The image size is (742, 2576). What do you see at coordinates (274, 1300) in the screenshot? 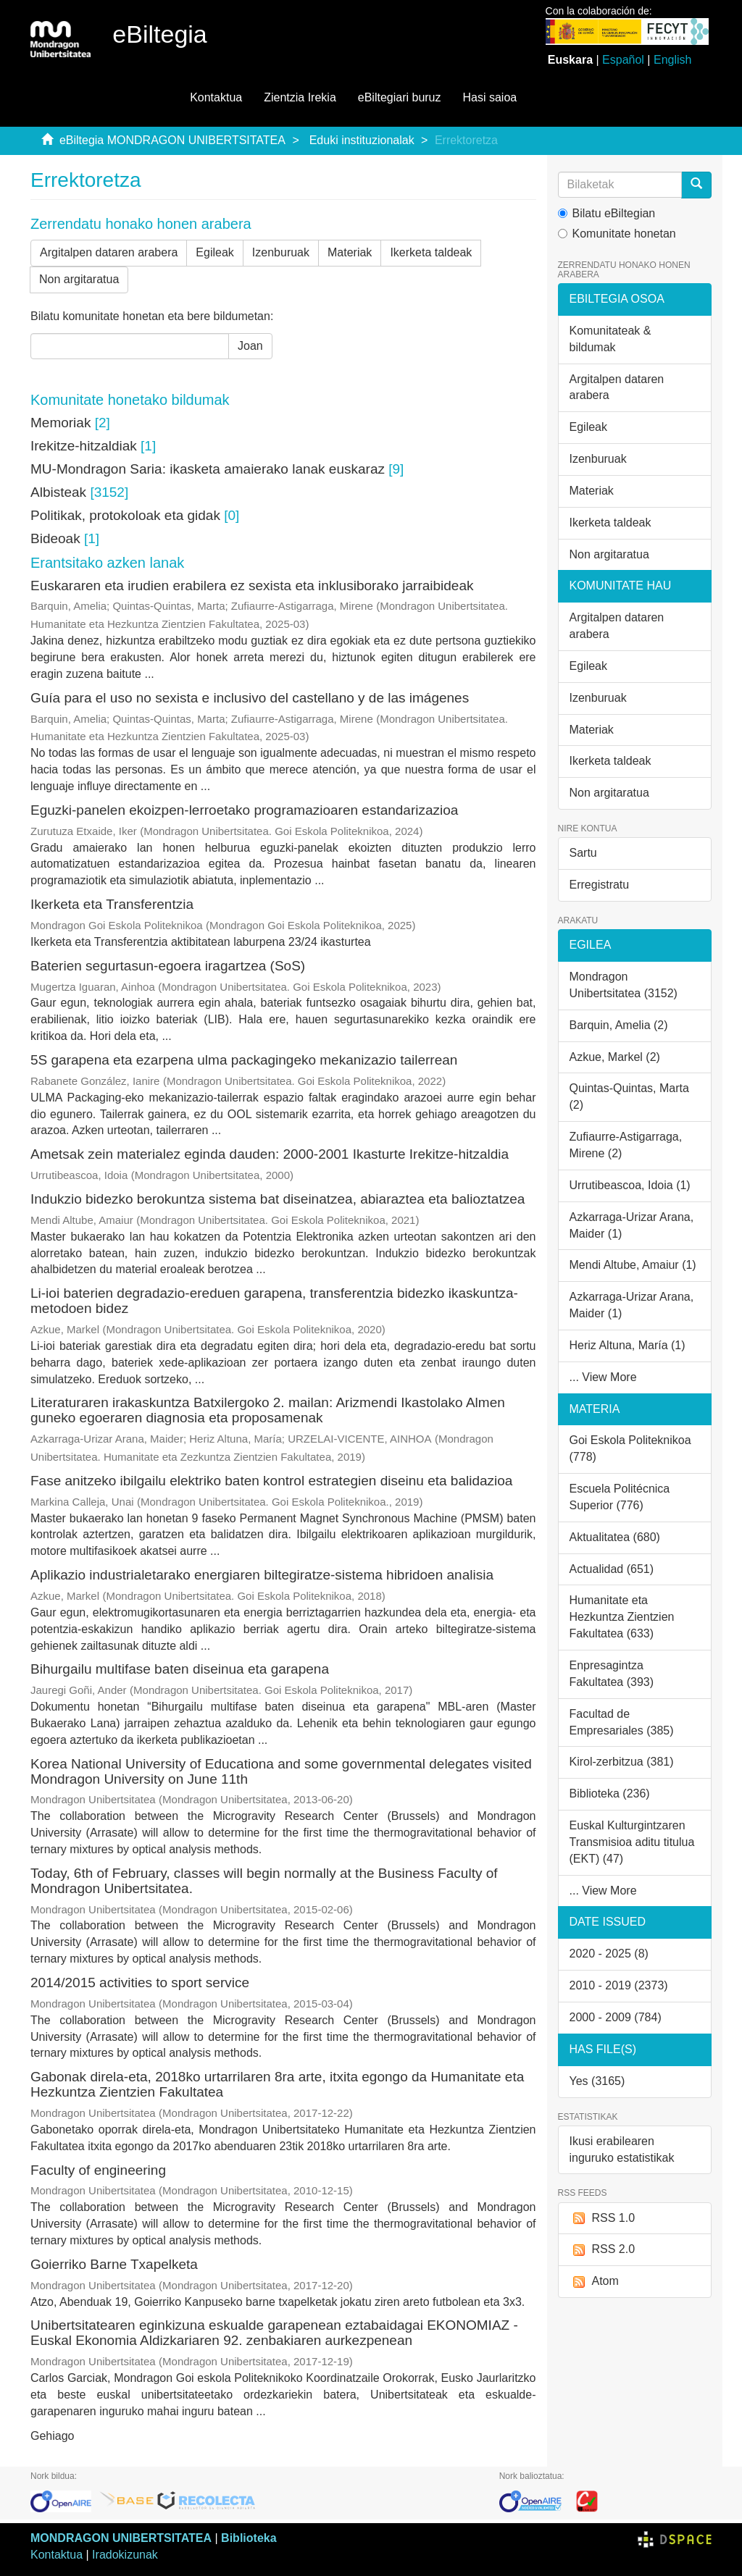
I see `Li-ioi baterien degradazio-ereduen garapena, transferentzia bidezko ikaskuntza-metodoen bidez` at bounding box center [274, 1300].